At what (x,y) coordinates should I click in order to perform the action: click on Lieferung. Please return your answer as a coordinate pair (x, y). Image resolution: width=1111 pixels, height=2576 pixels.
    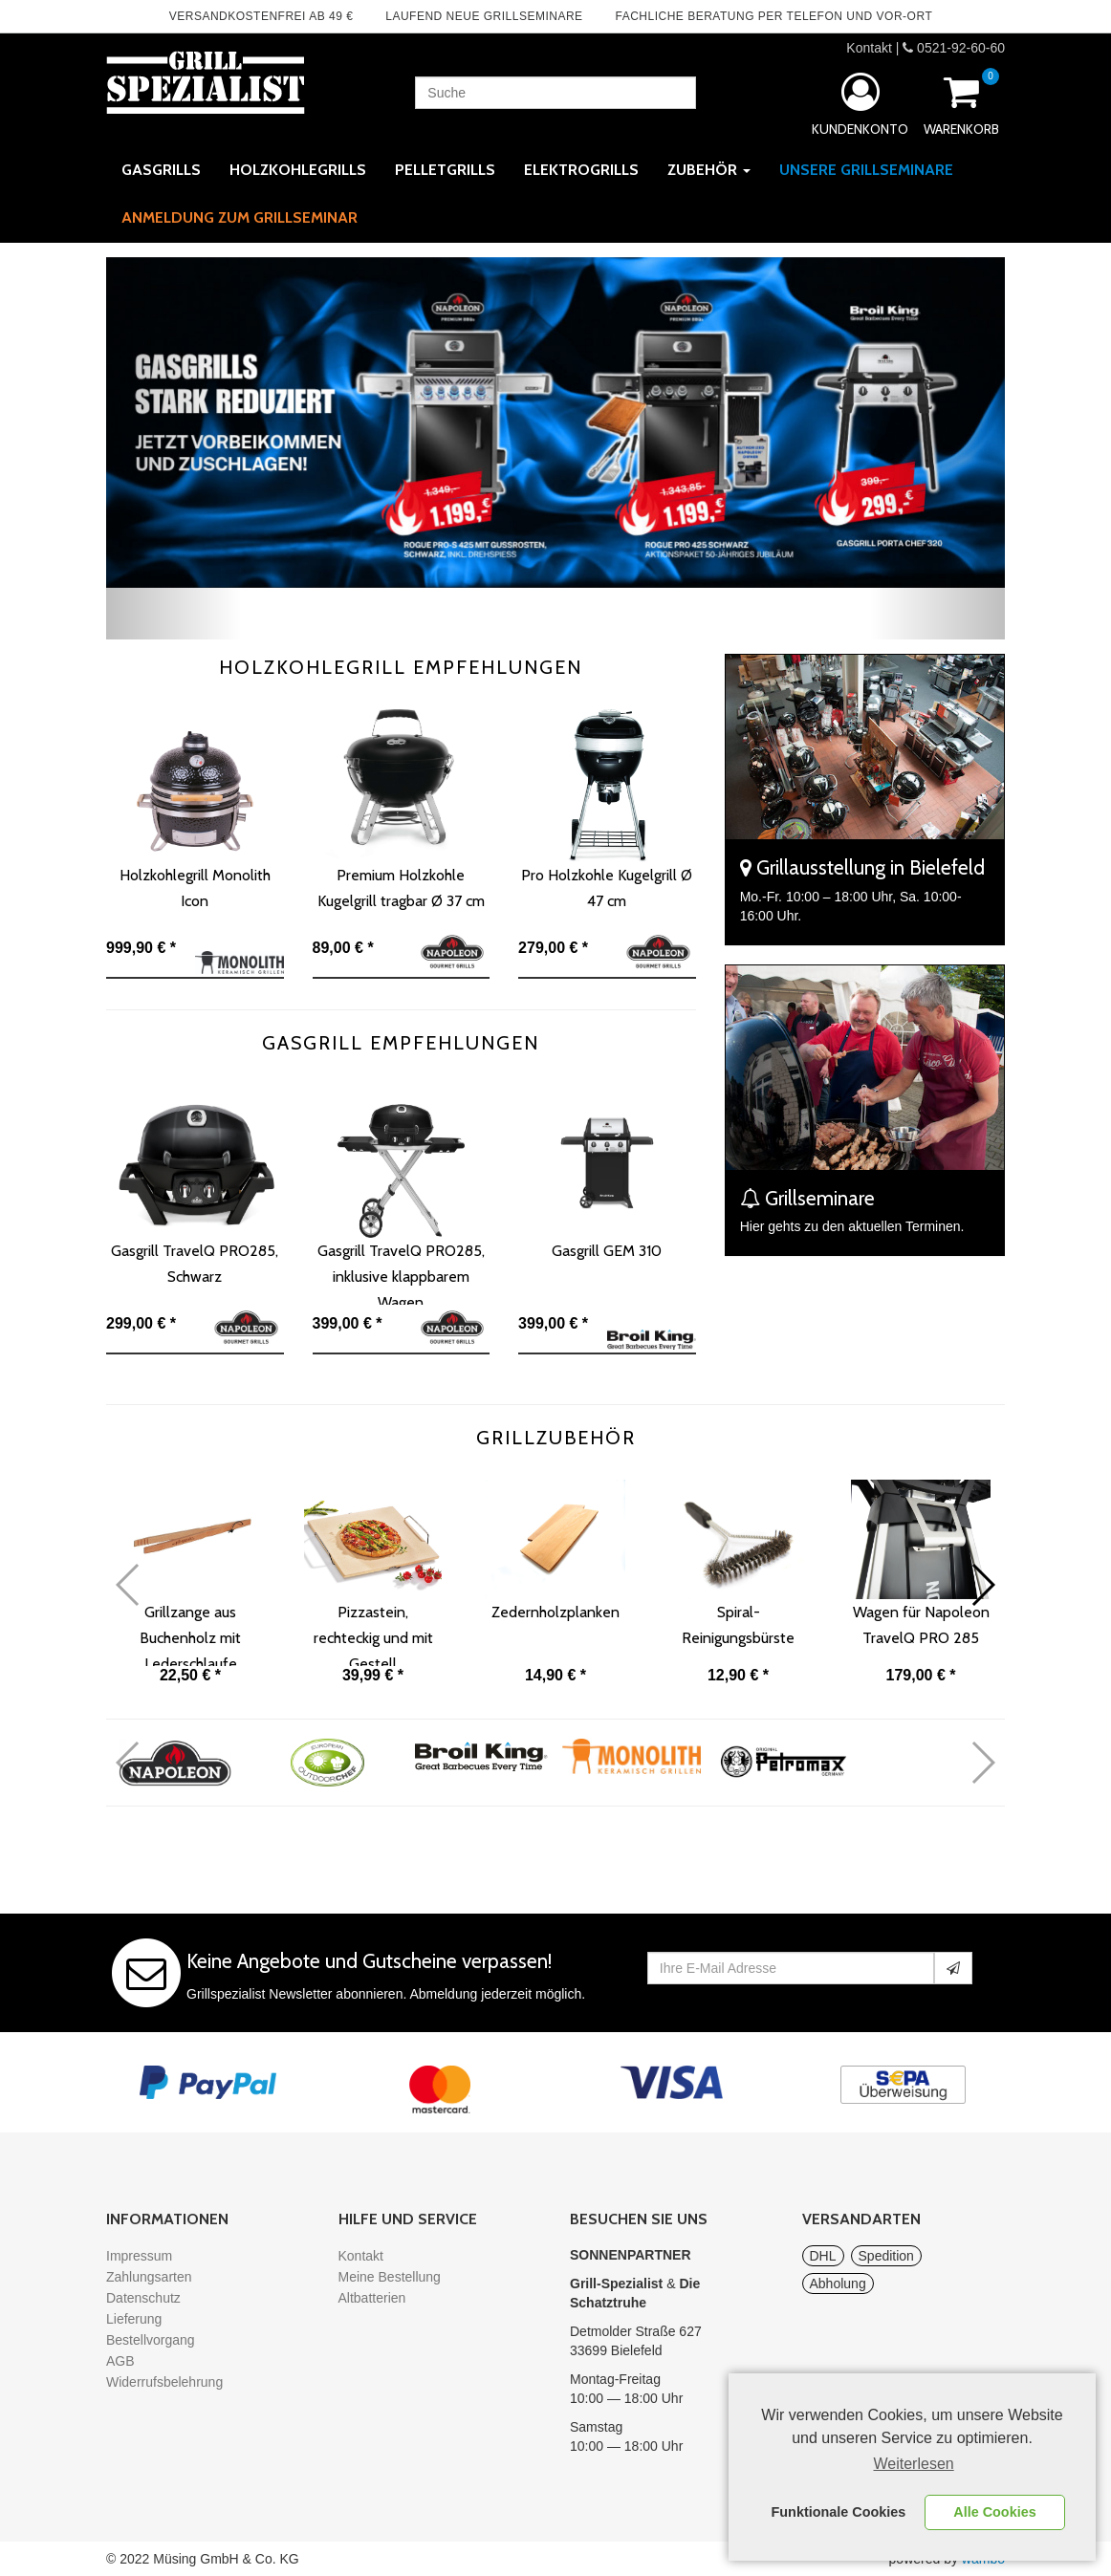
    Looking at the image, I should click on (134, 2319).